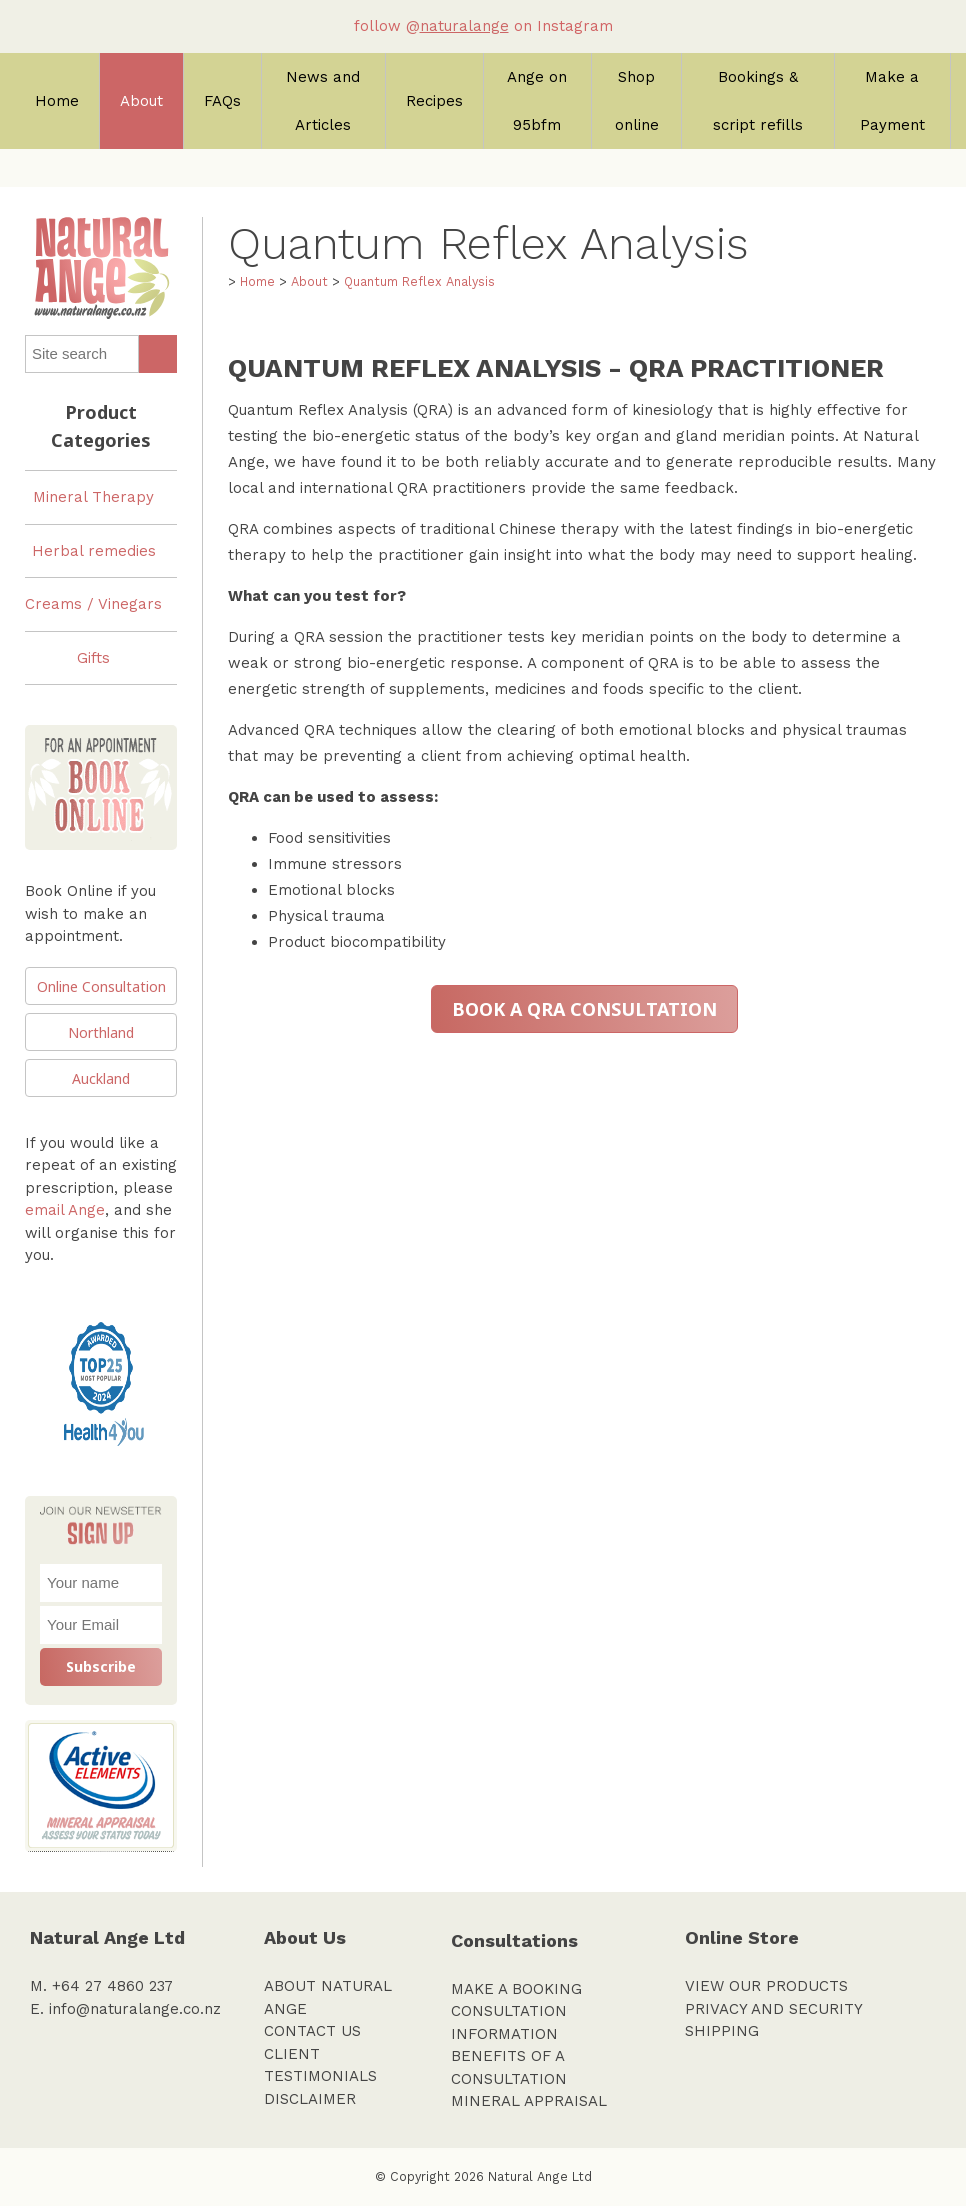 Image resolution: width=966 pixels, height=2206 pixels. Describe the element at coordinates (774, 2009) in the screenshot. I see `PRIVACY AND SECURITY` at that location.